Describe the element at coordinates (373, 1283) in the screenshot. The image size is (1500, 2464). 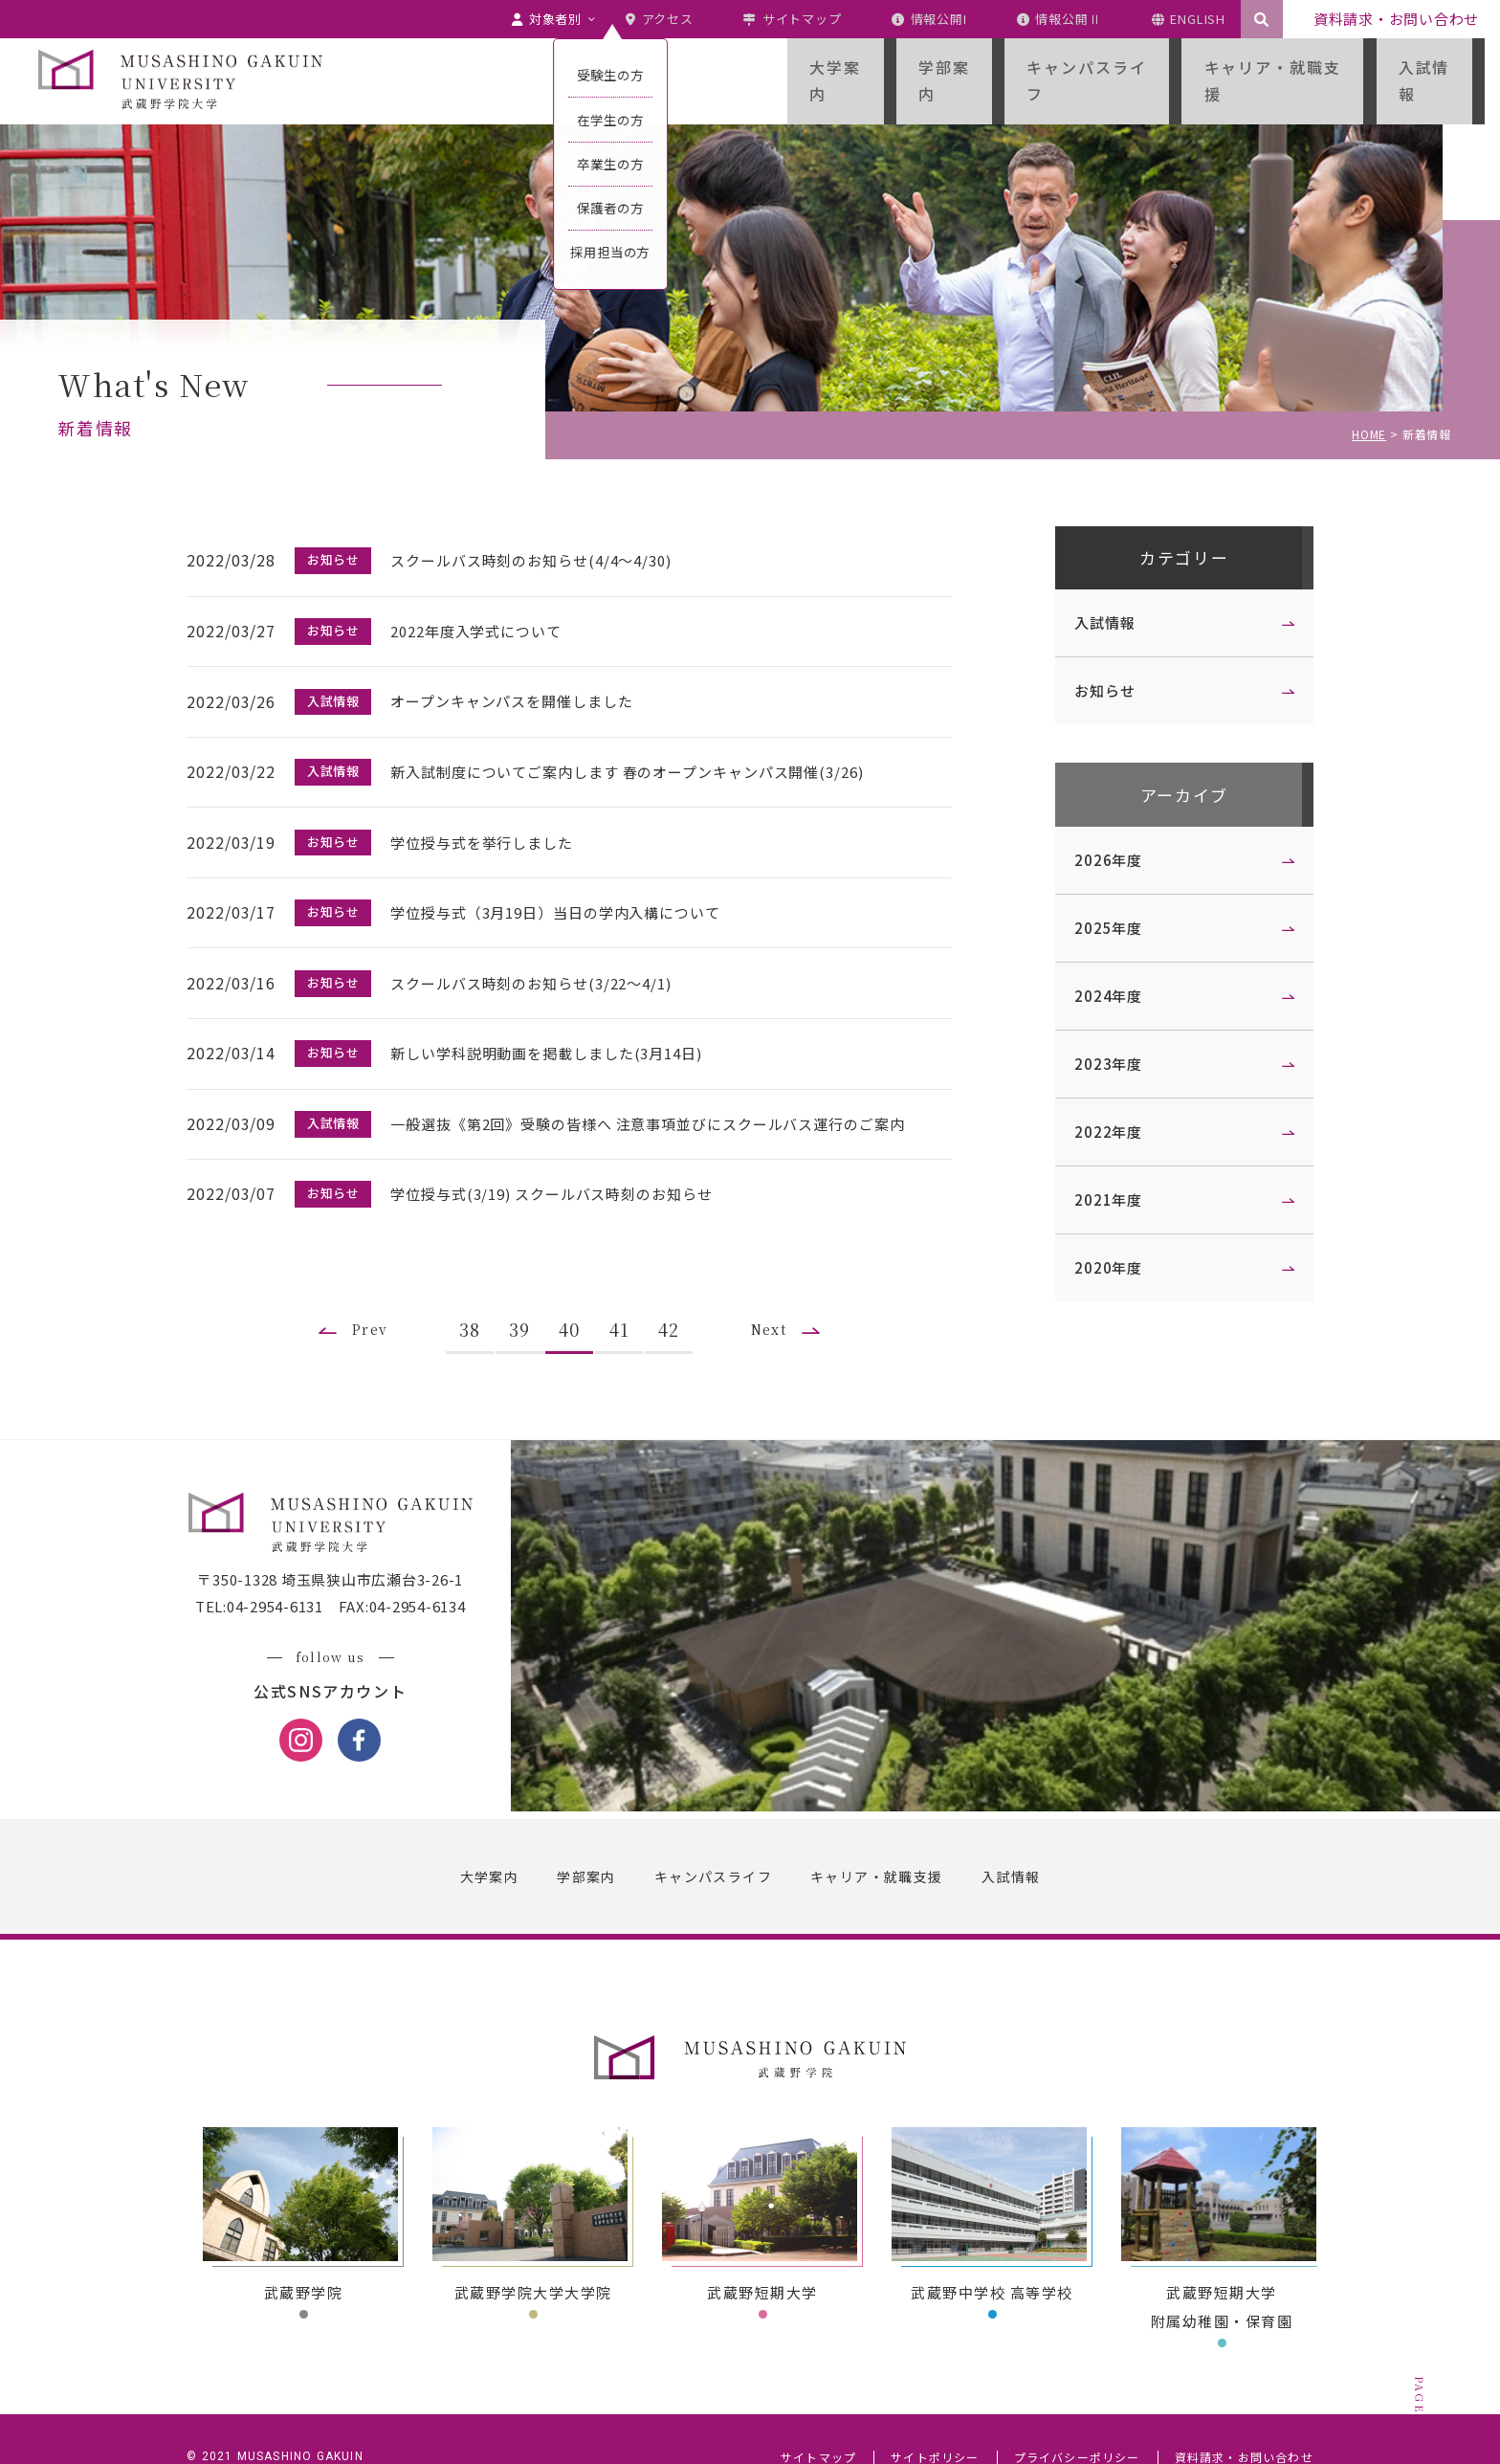
I see `Prev` at that location.